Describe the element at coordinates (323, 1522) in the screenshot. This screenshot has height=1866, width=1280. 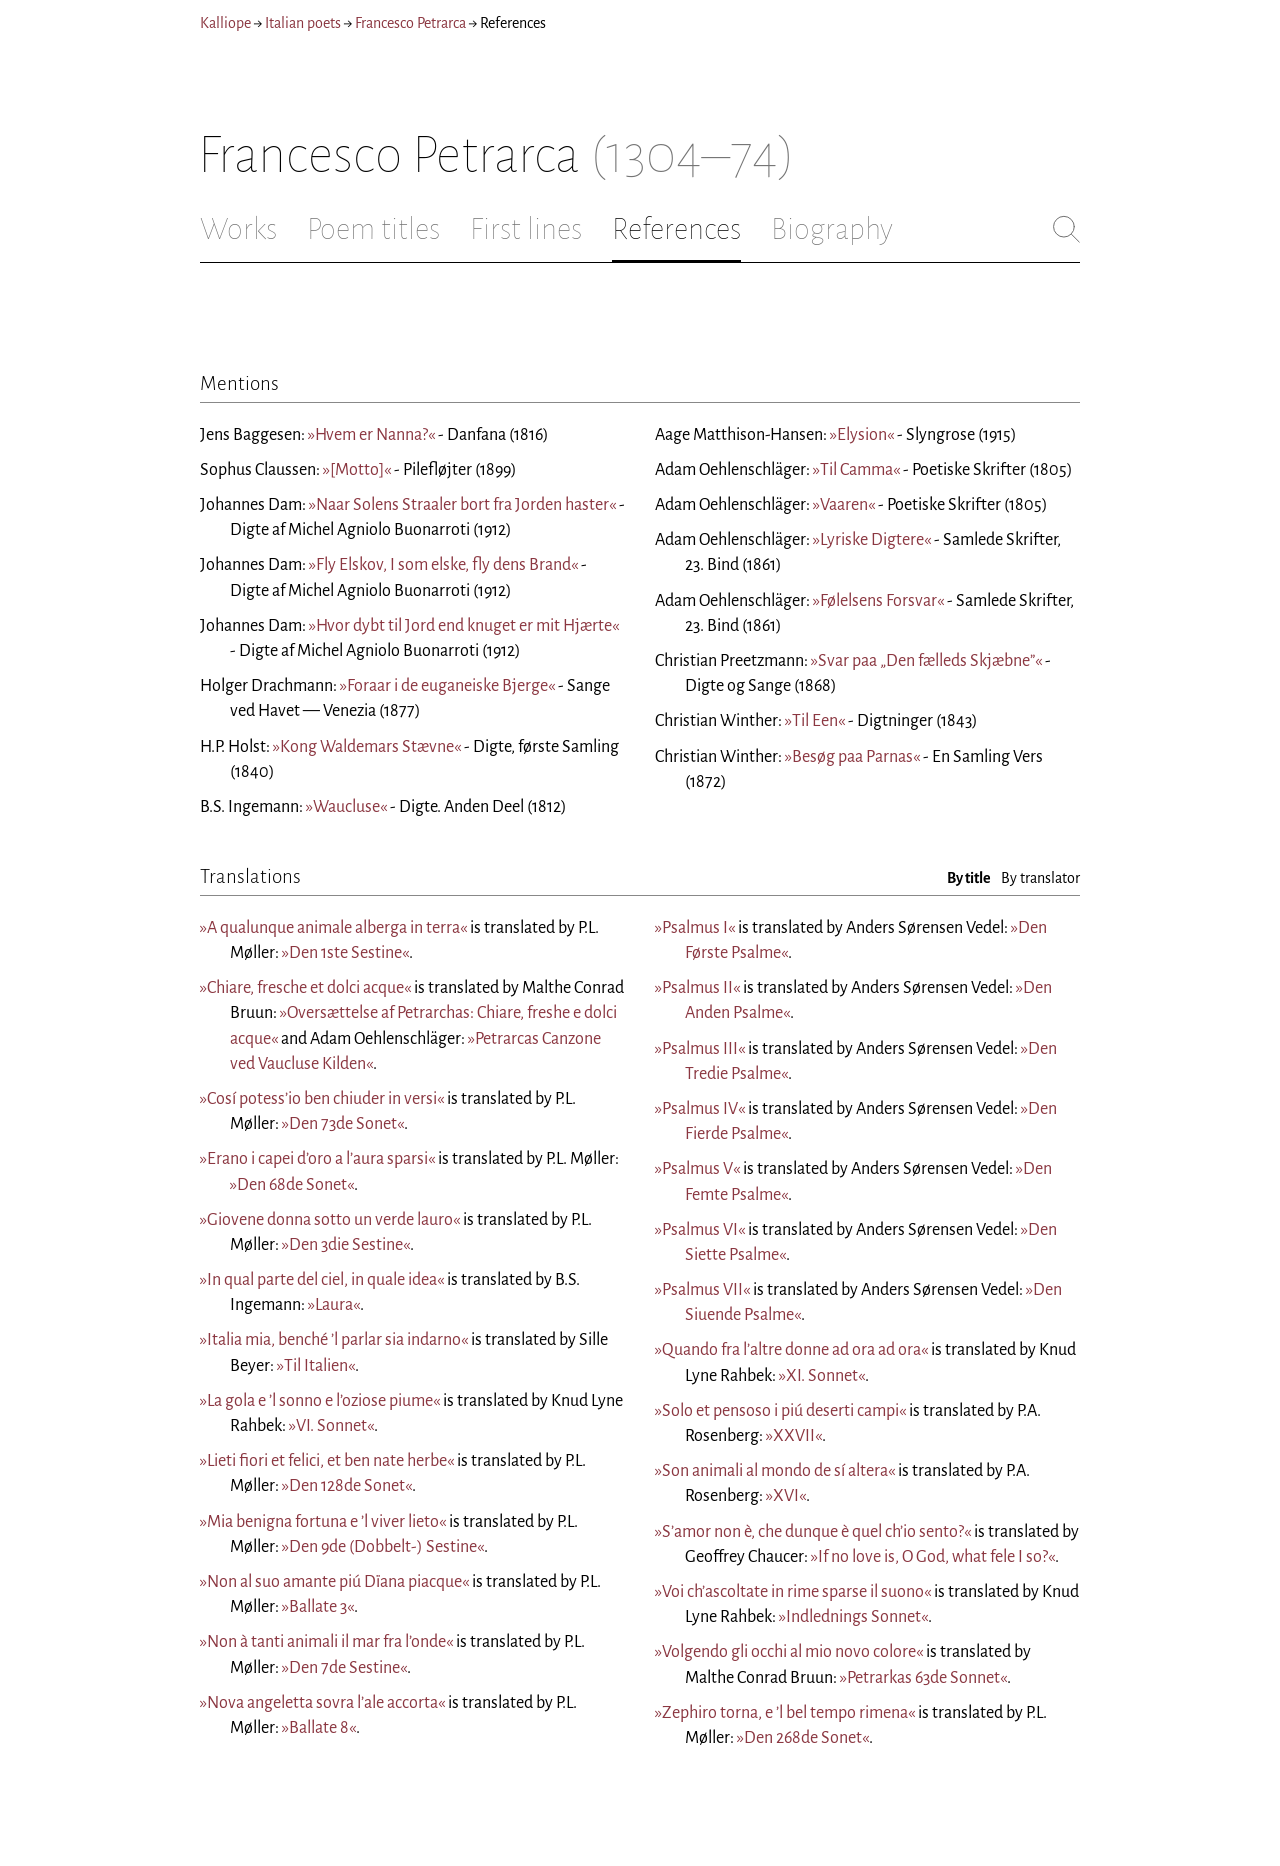
I see `»Mia benigna fortuna e ’l viver lieto«` at that location.